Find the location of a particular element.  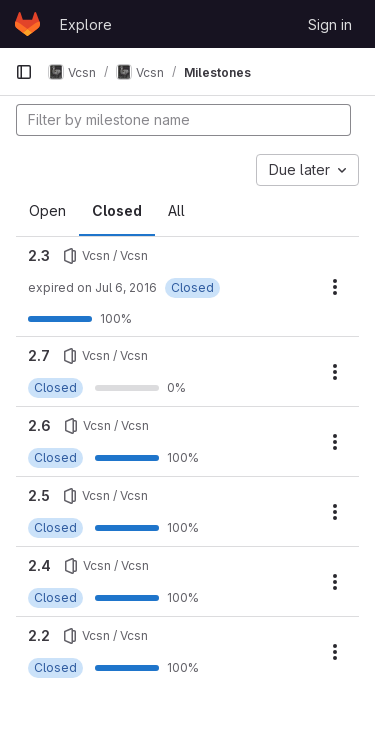

Sign in is located at coordinates (330, 24).